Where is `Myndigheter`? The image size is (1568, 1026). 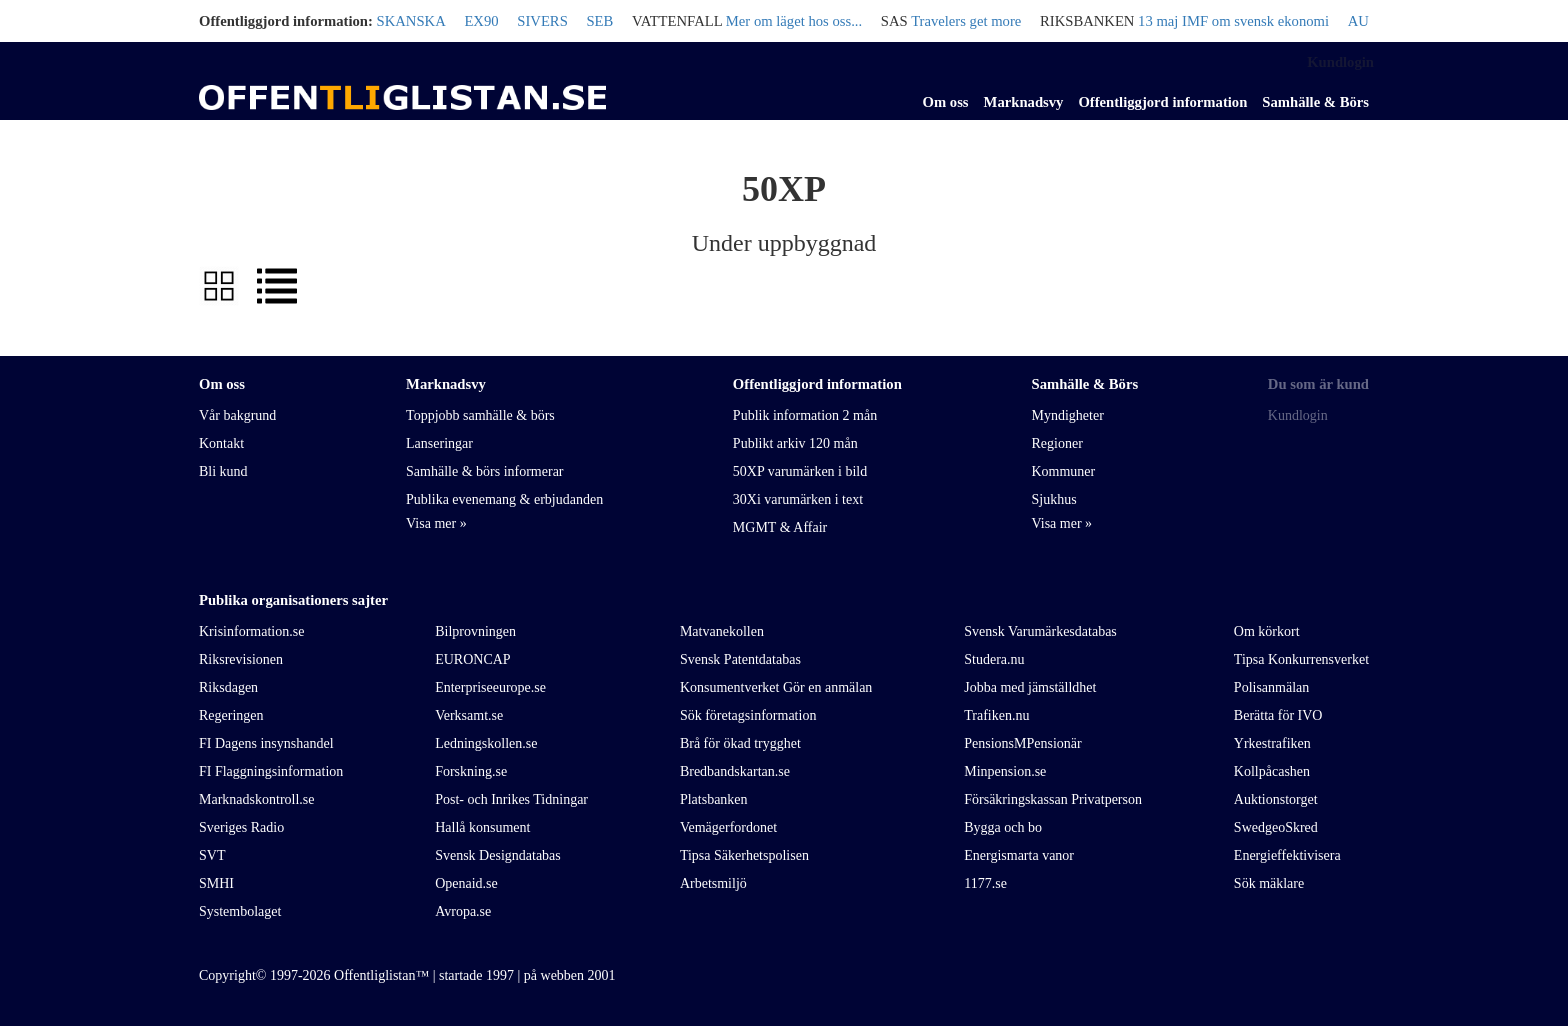 Myndigheter is located at coordinates (1067, 415).